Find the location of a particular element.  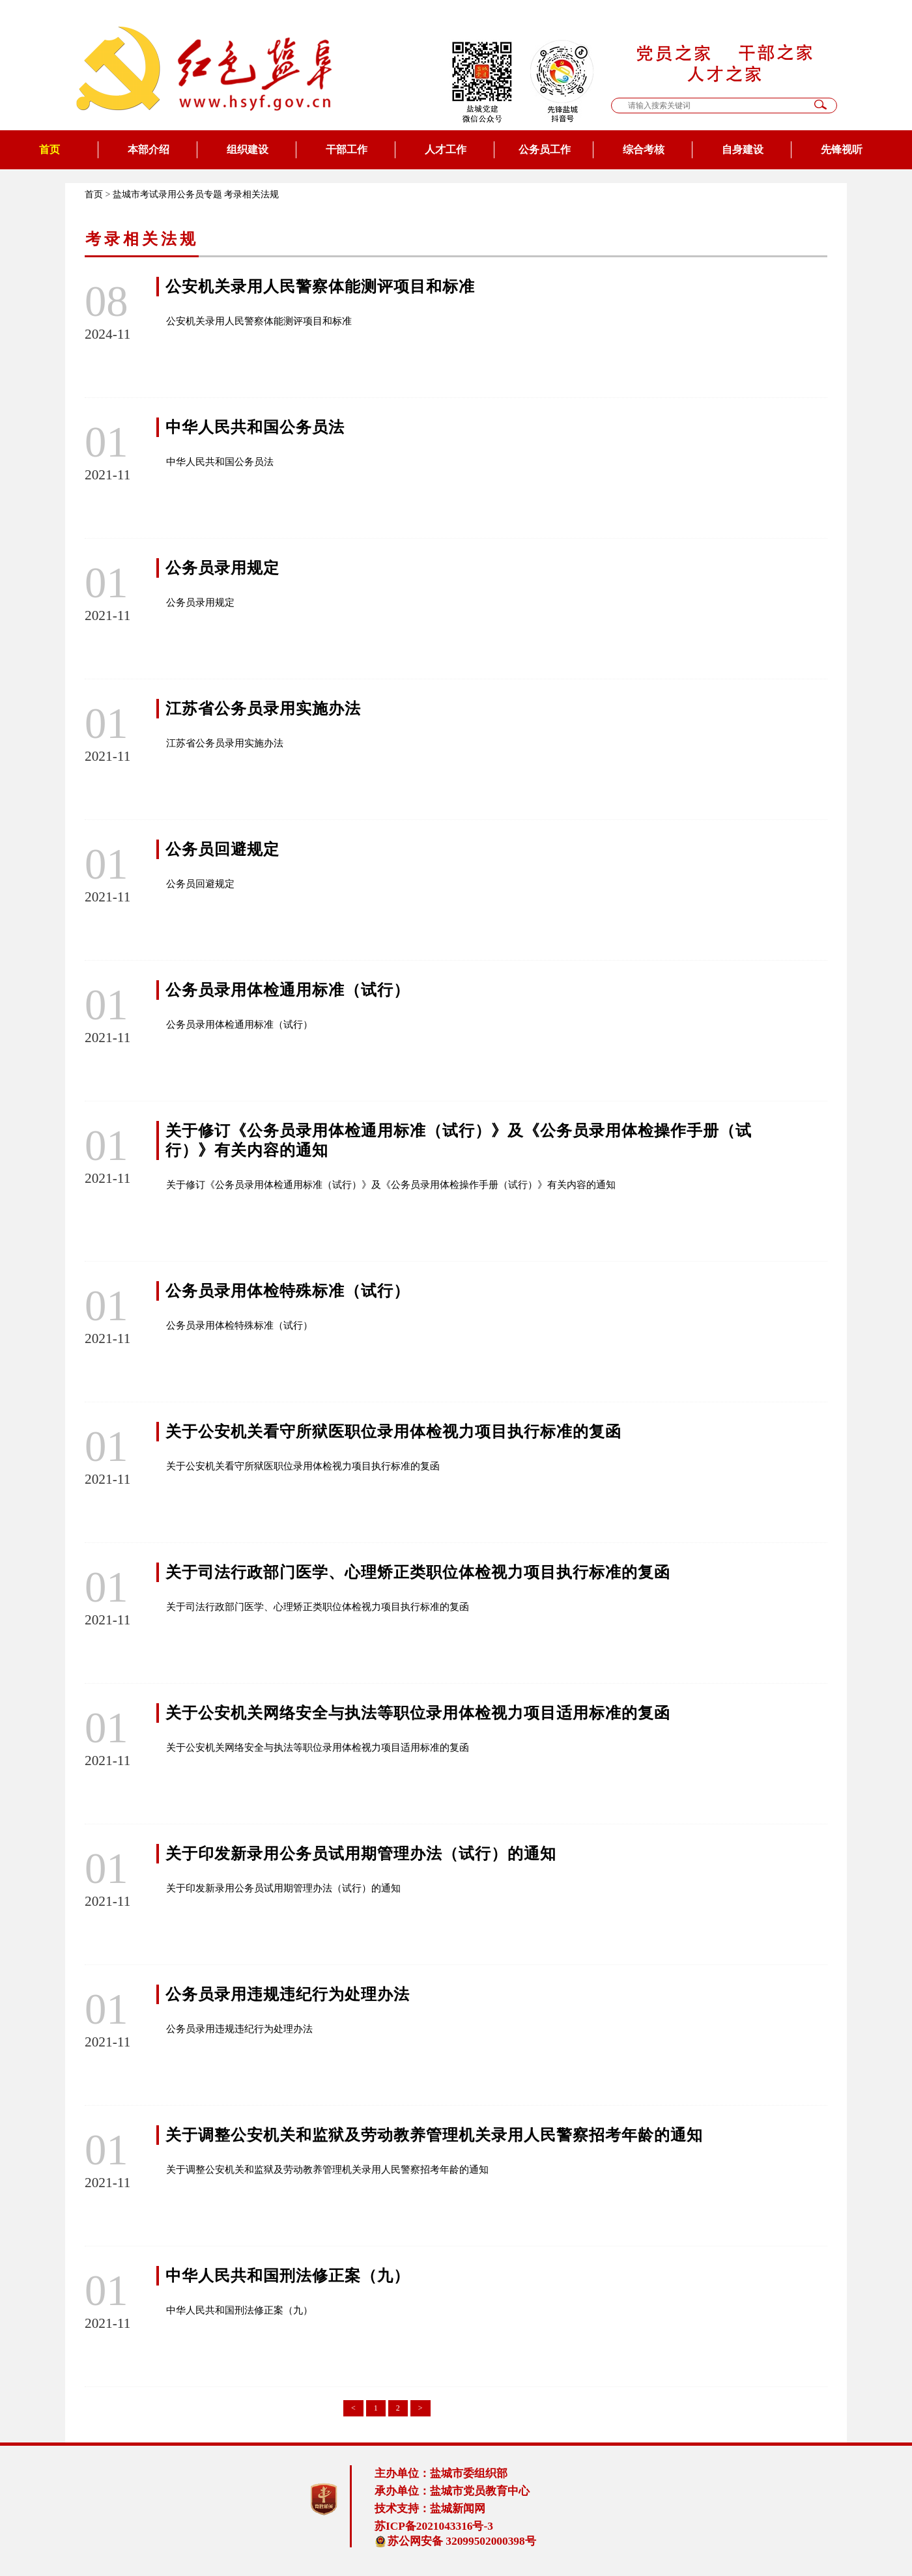

公务员录用体检特殊标准（试行） is located at coordinates (287, 1290).